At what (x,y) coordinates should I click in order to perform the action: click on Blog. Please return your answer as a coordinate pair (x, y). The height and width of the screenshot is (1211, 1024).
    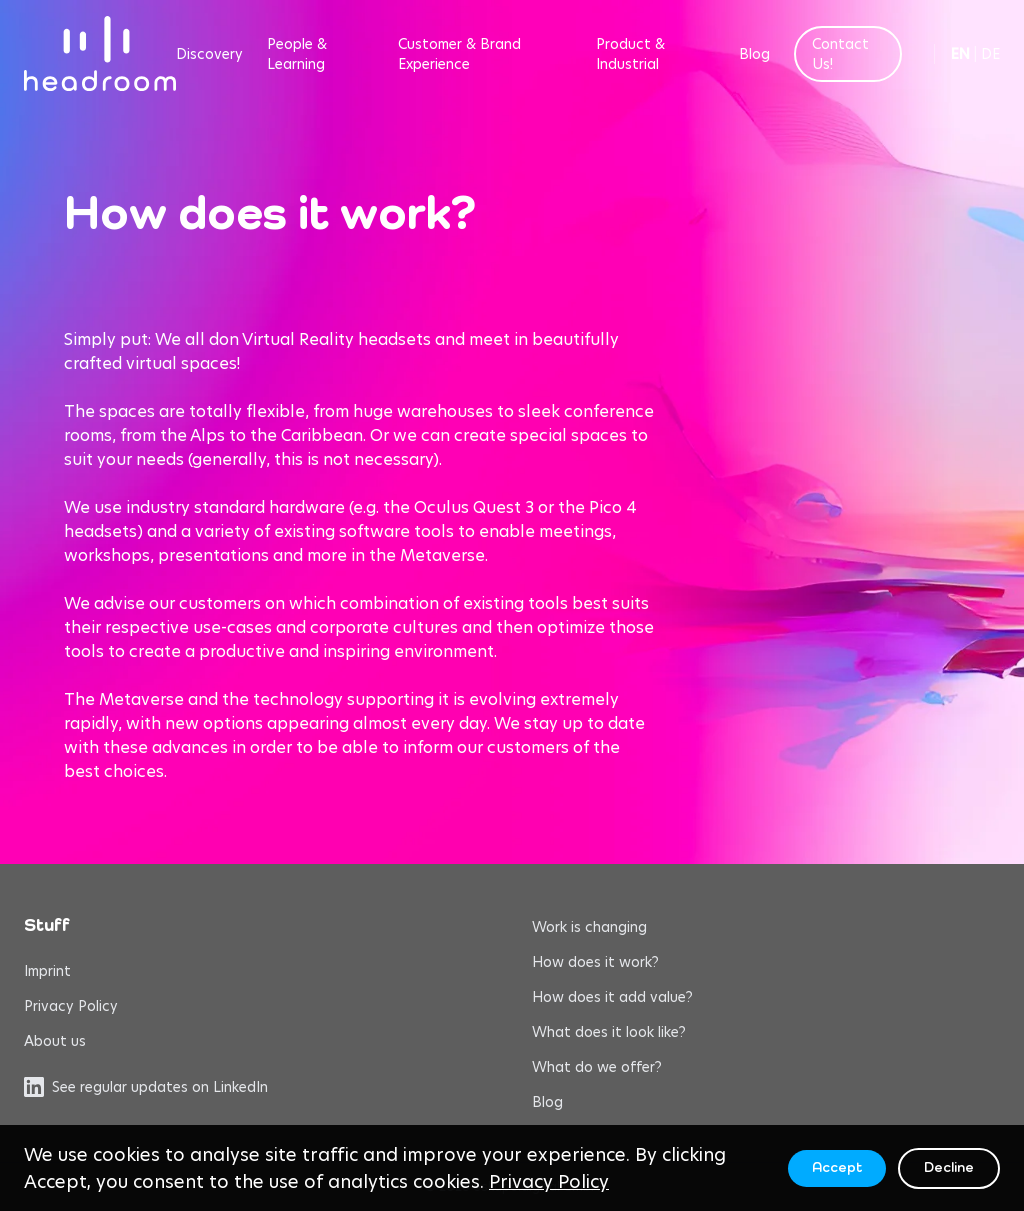
    Looking at the image, I should click on (754, 54).